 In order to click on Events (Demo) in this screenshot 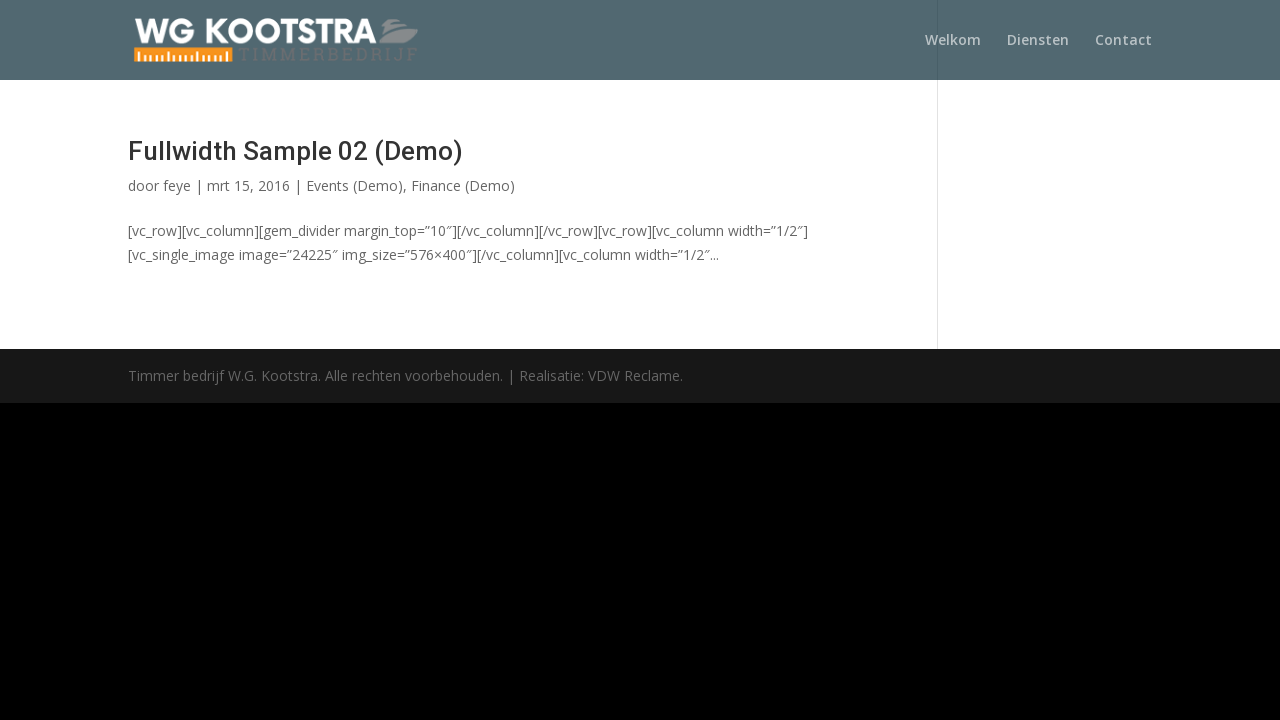, I will do `click(354, 185)`.